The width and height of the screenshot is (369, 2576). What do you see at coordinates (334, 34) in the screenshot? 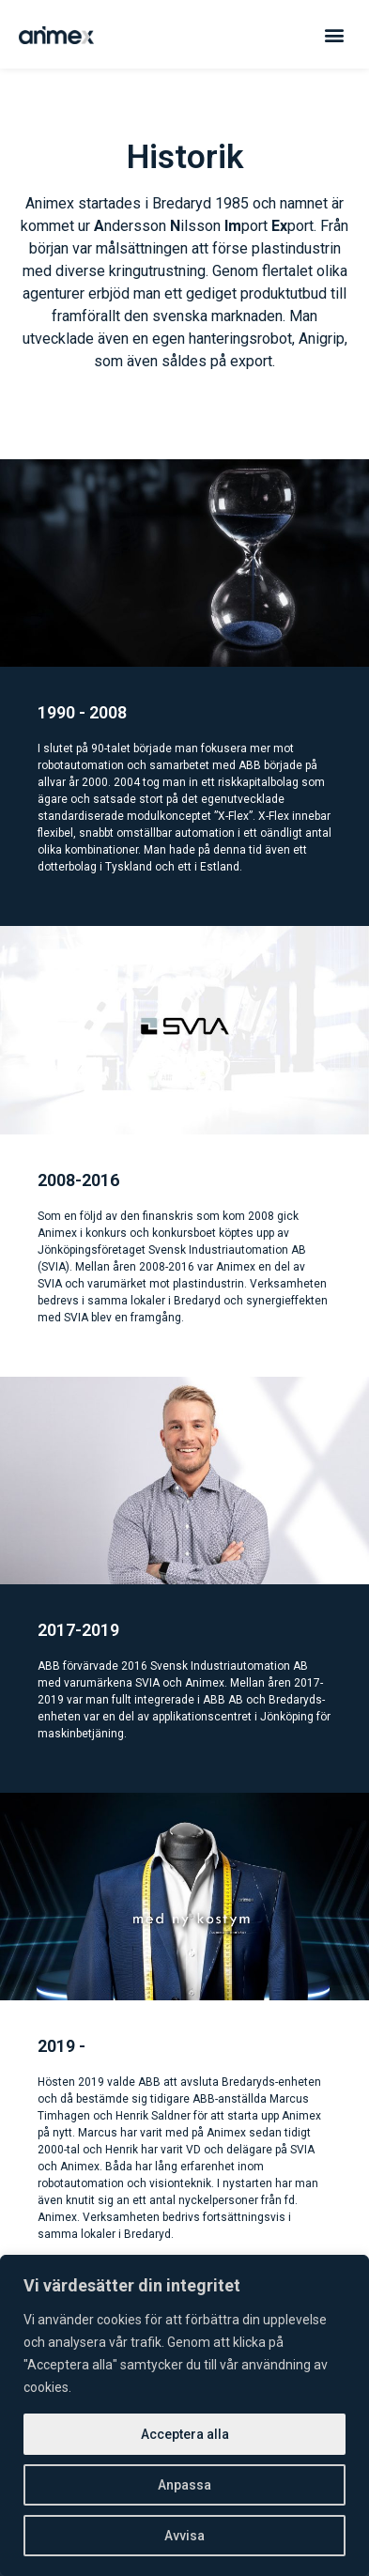
I see `[button]` at bounding box center [334, 34].